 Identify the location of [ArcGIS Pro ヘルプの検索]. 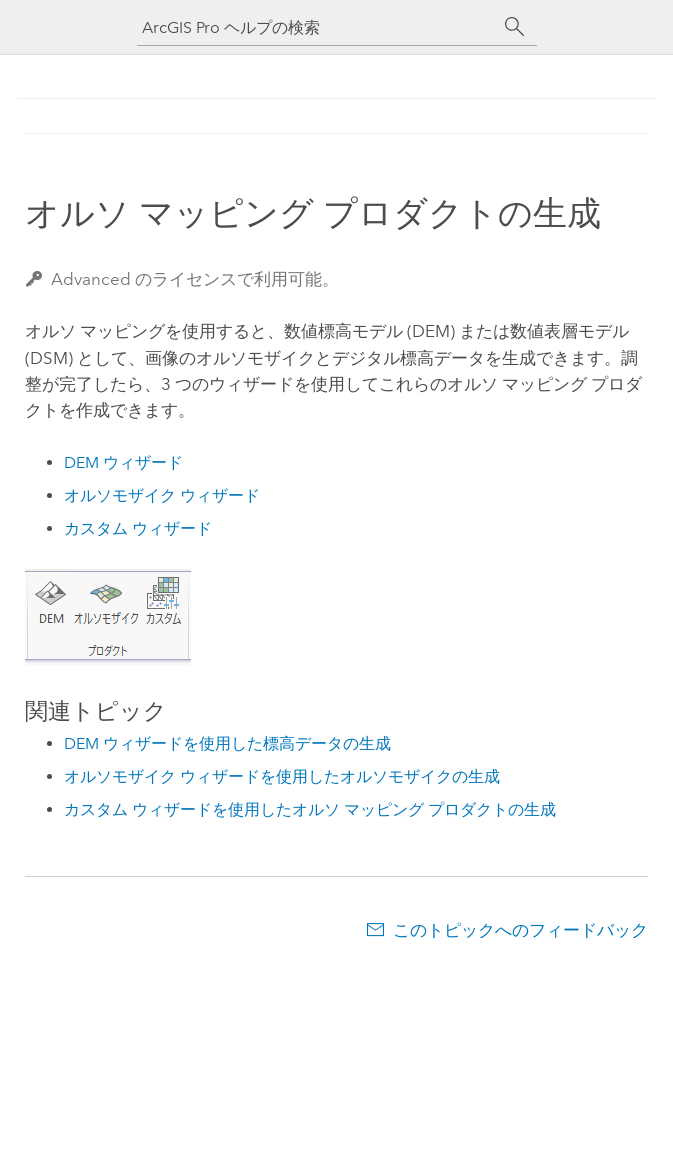
(317, 27).